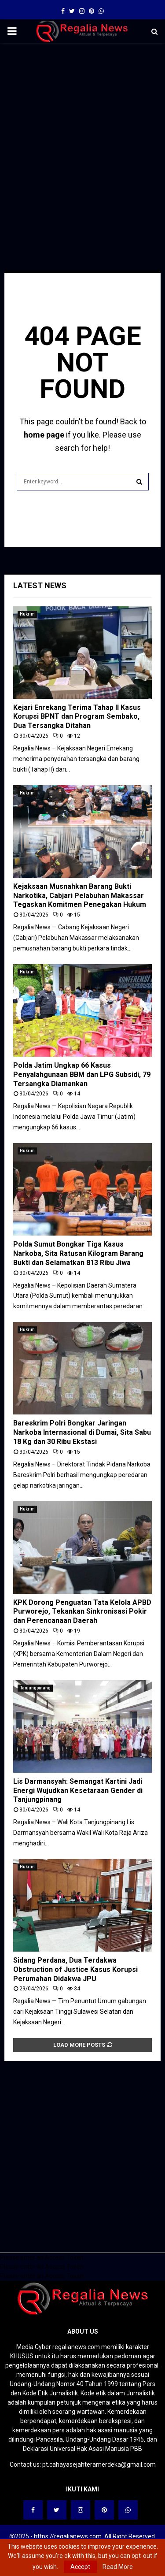 The height and width of the screenshot is (2576, 165). I want to click on [Advertisement], so click(82, 134).